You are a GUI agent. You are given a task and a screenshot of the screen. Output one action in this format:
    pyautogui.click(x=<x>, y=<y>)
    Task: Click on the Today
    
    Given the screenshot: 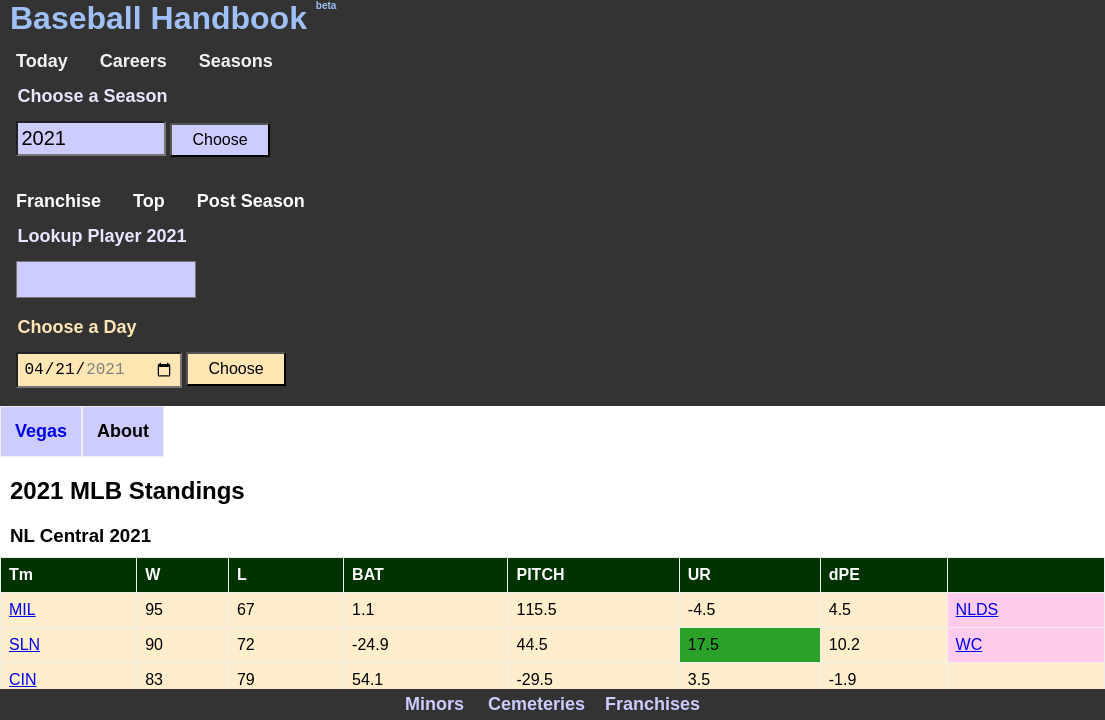 What is the action you would take?
    pyautogui.click(x=42, y=61)
    